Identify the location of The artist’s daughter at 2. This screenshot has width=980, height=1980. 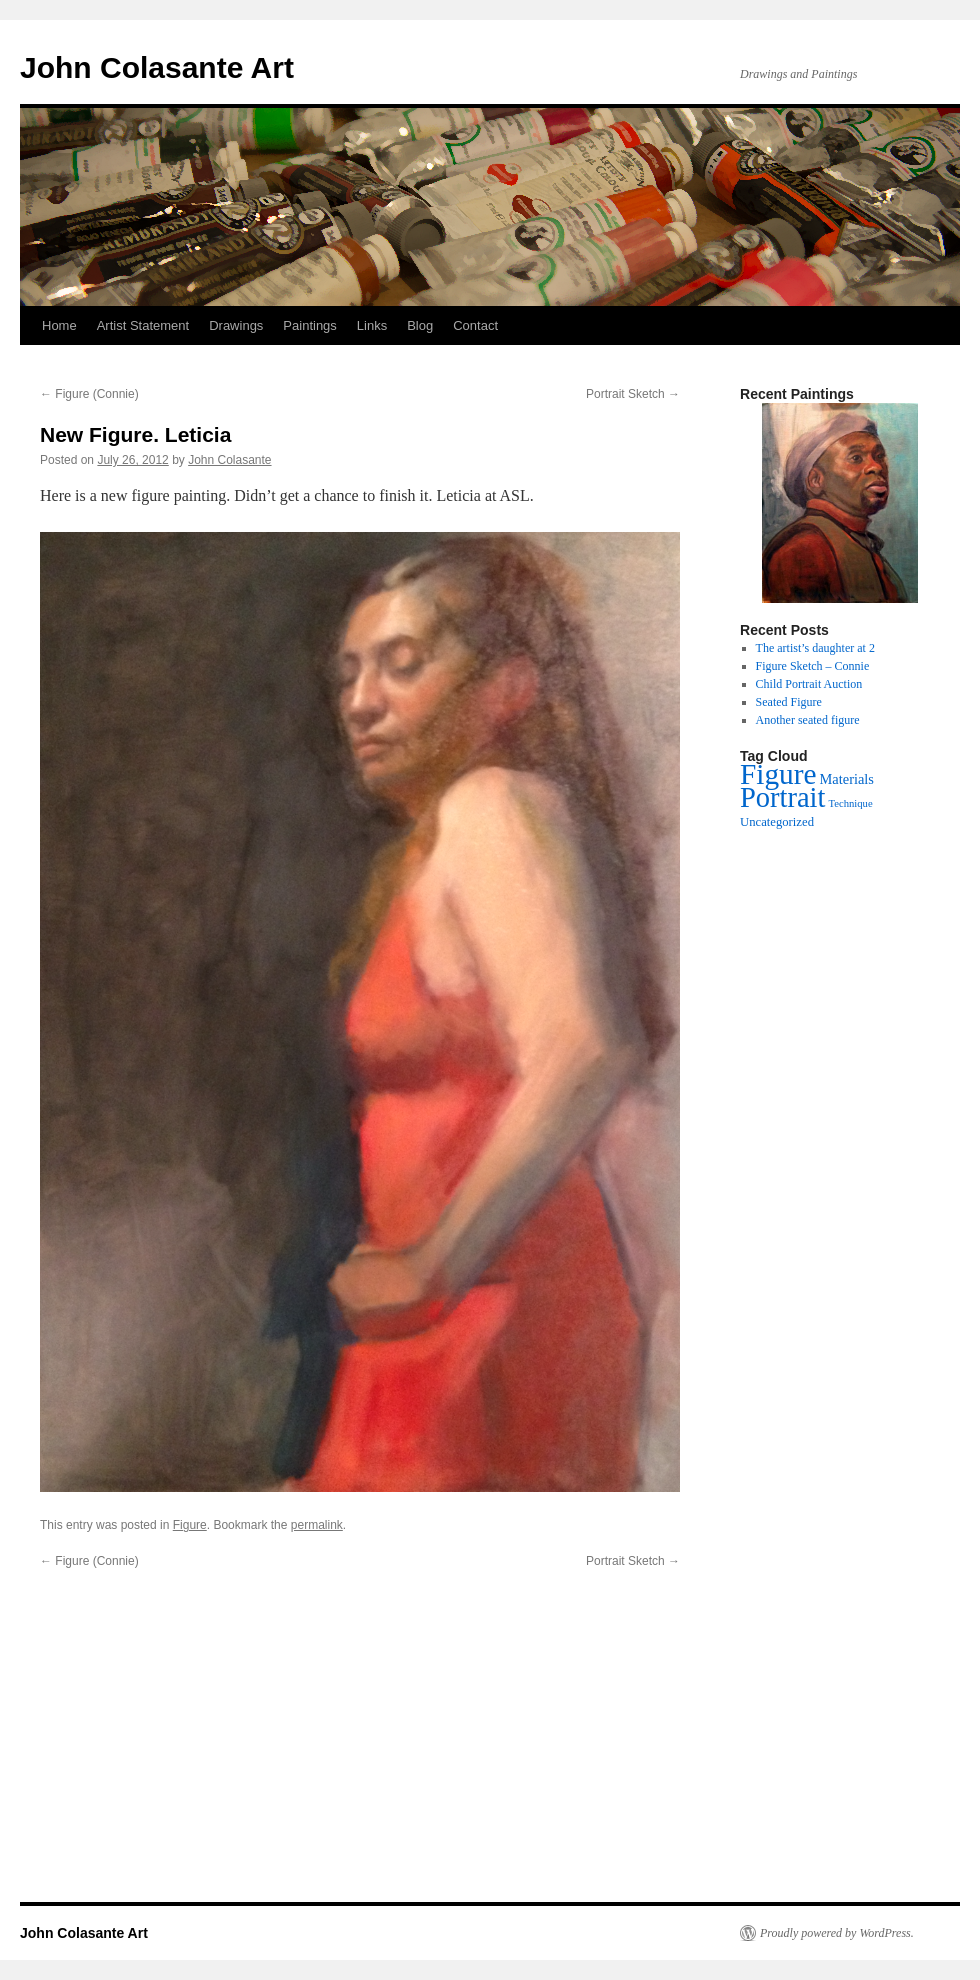
(815, 648).